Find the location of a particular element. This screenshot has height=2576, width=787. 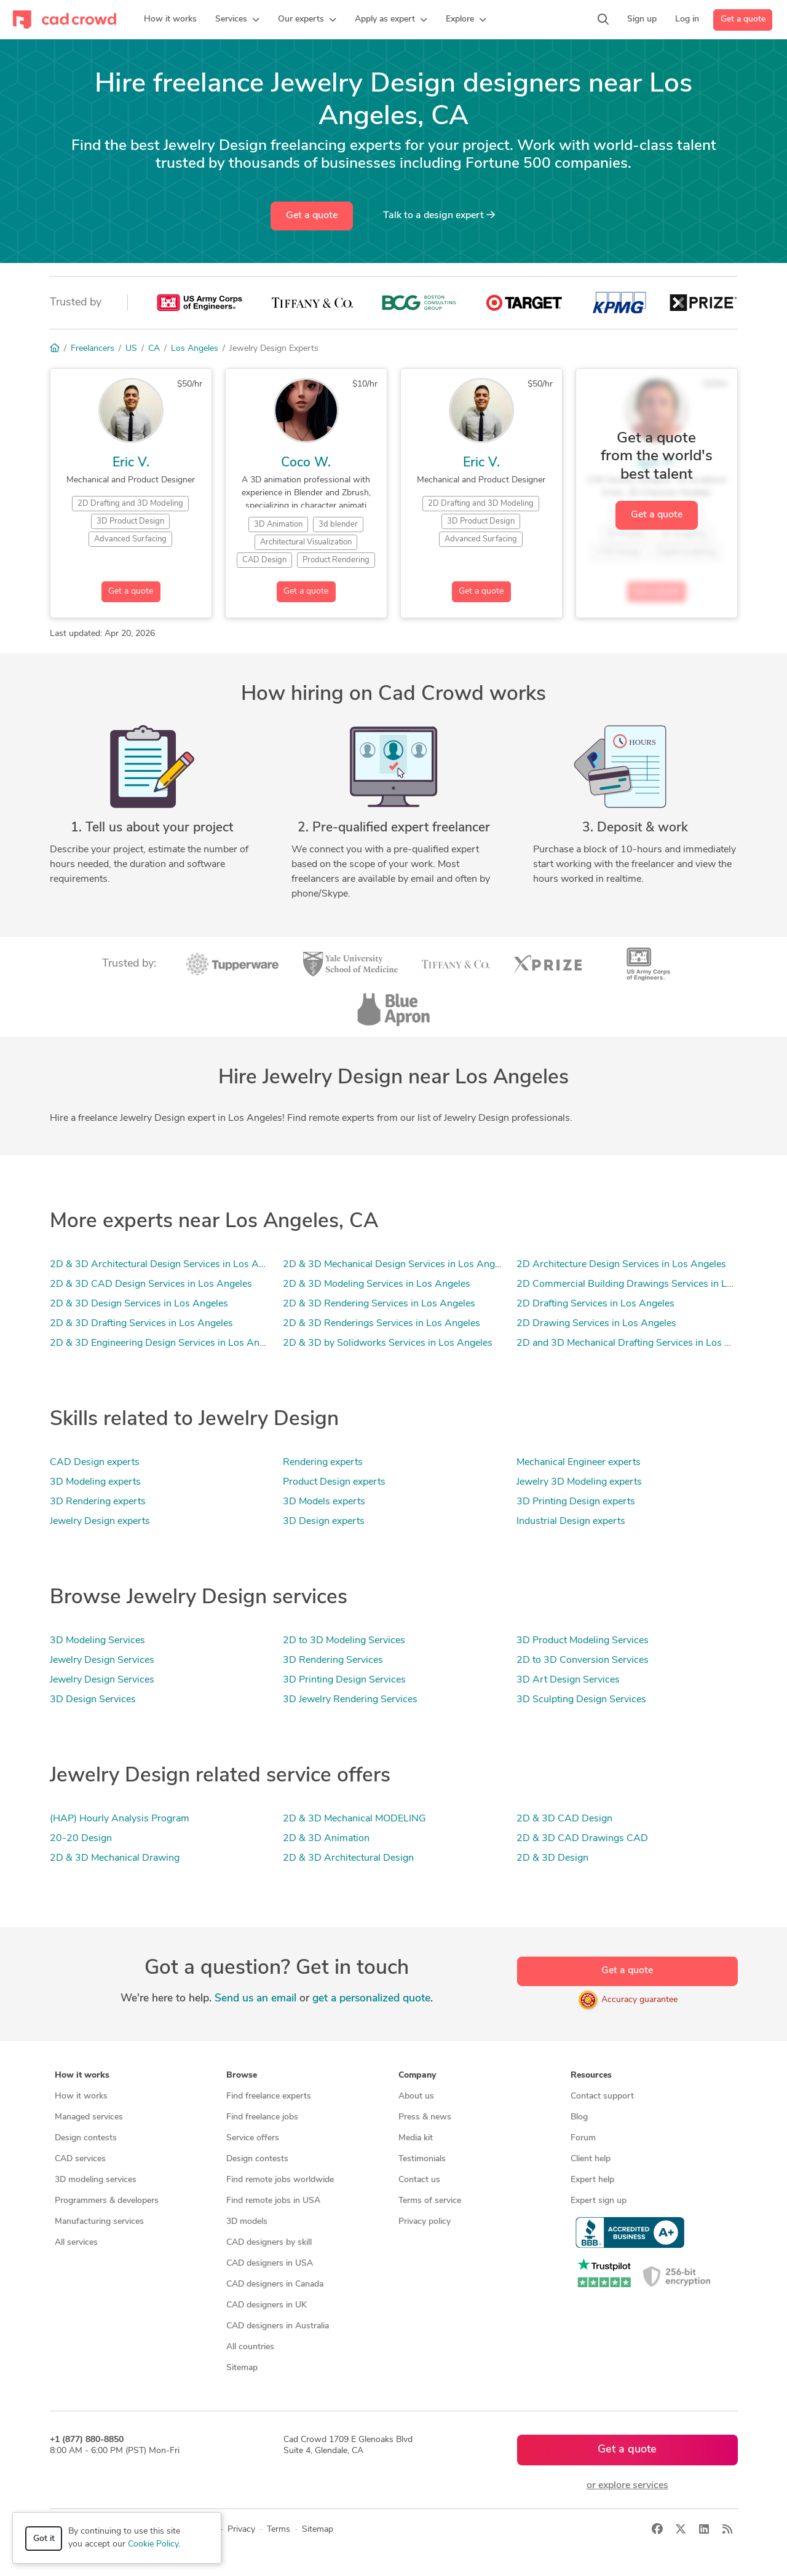

2D & 3D CAD Drawings CAD is located at coordinates (582, 1839).